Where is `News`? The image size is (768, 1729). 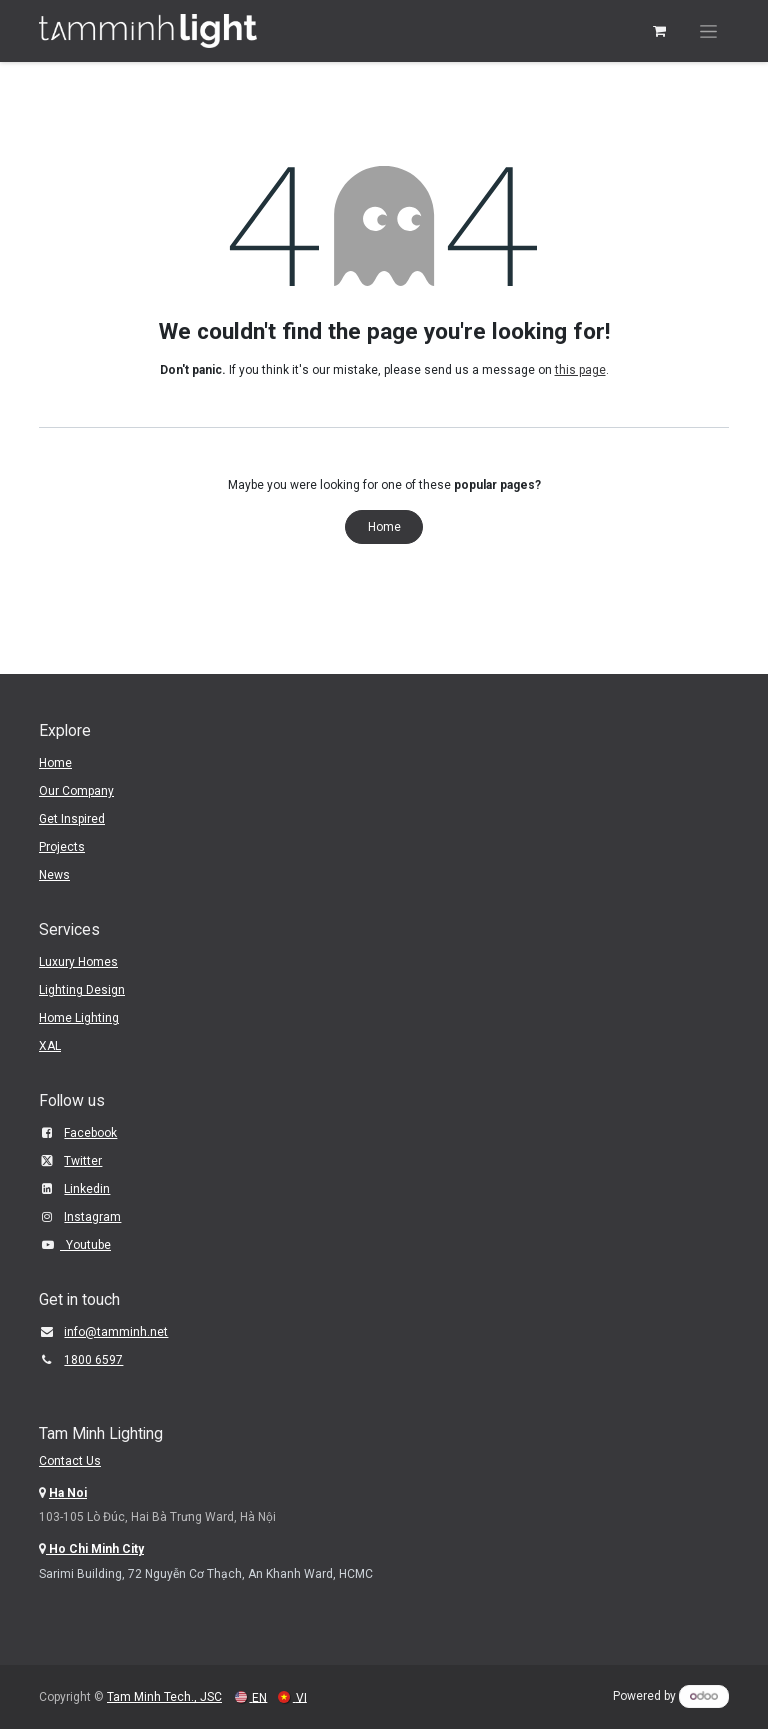 News is located at coordinates (54, 875).